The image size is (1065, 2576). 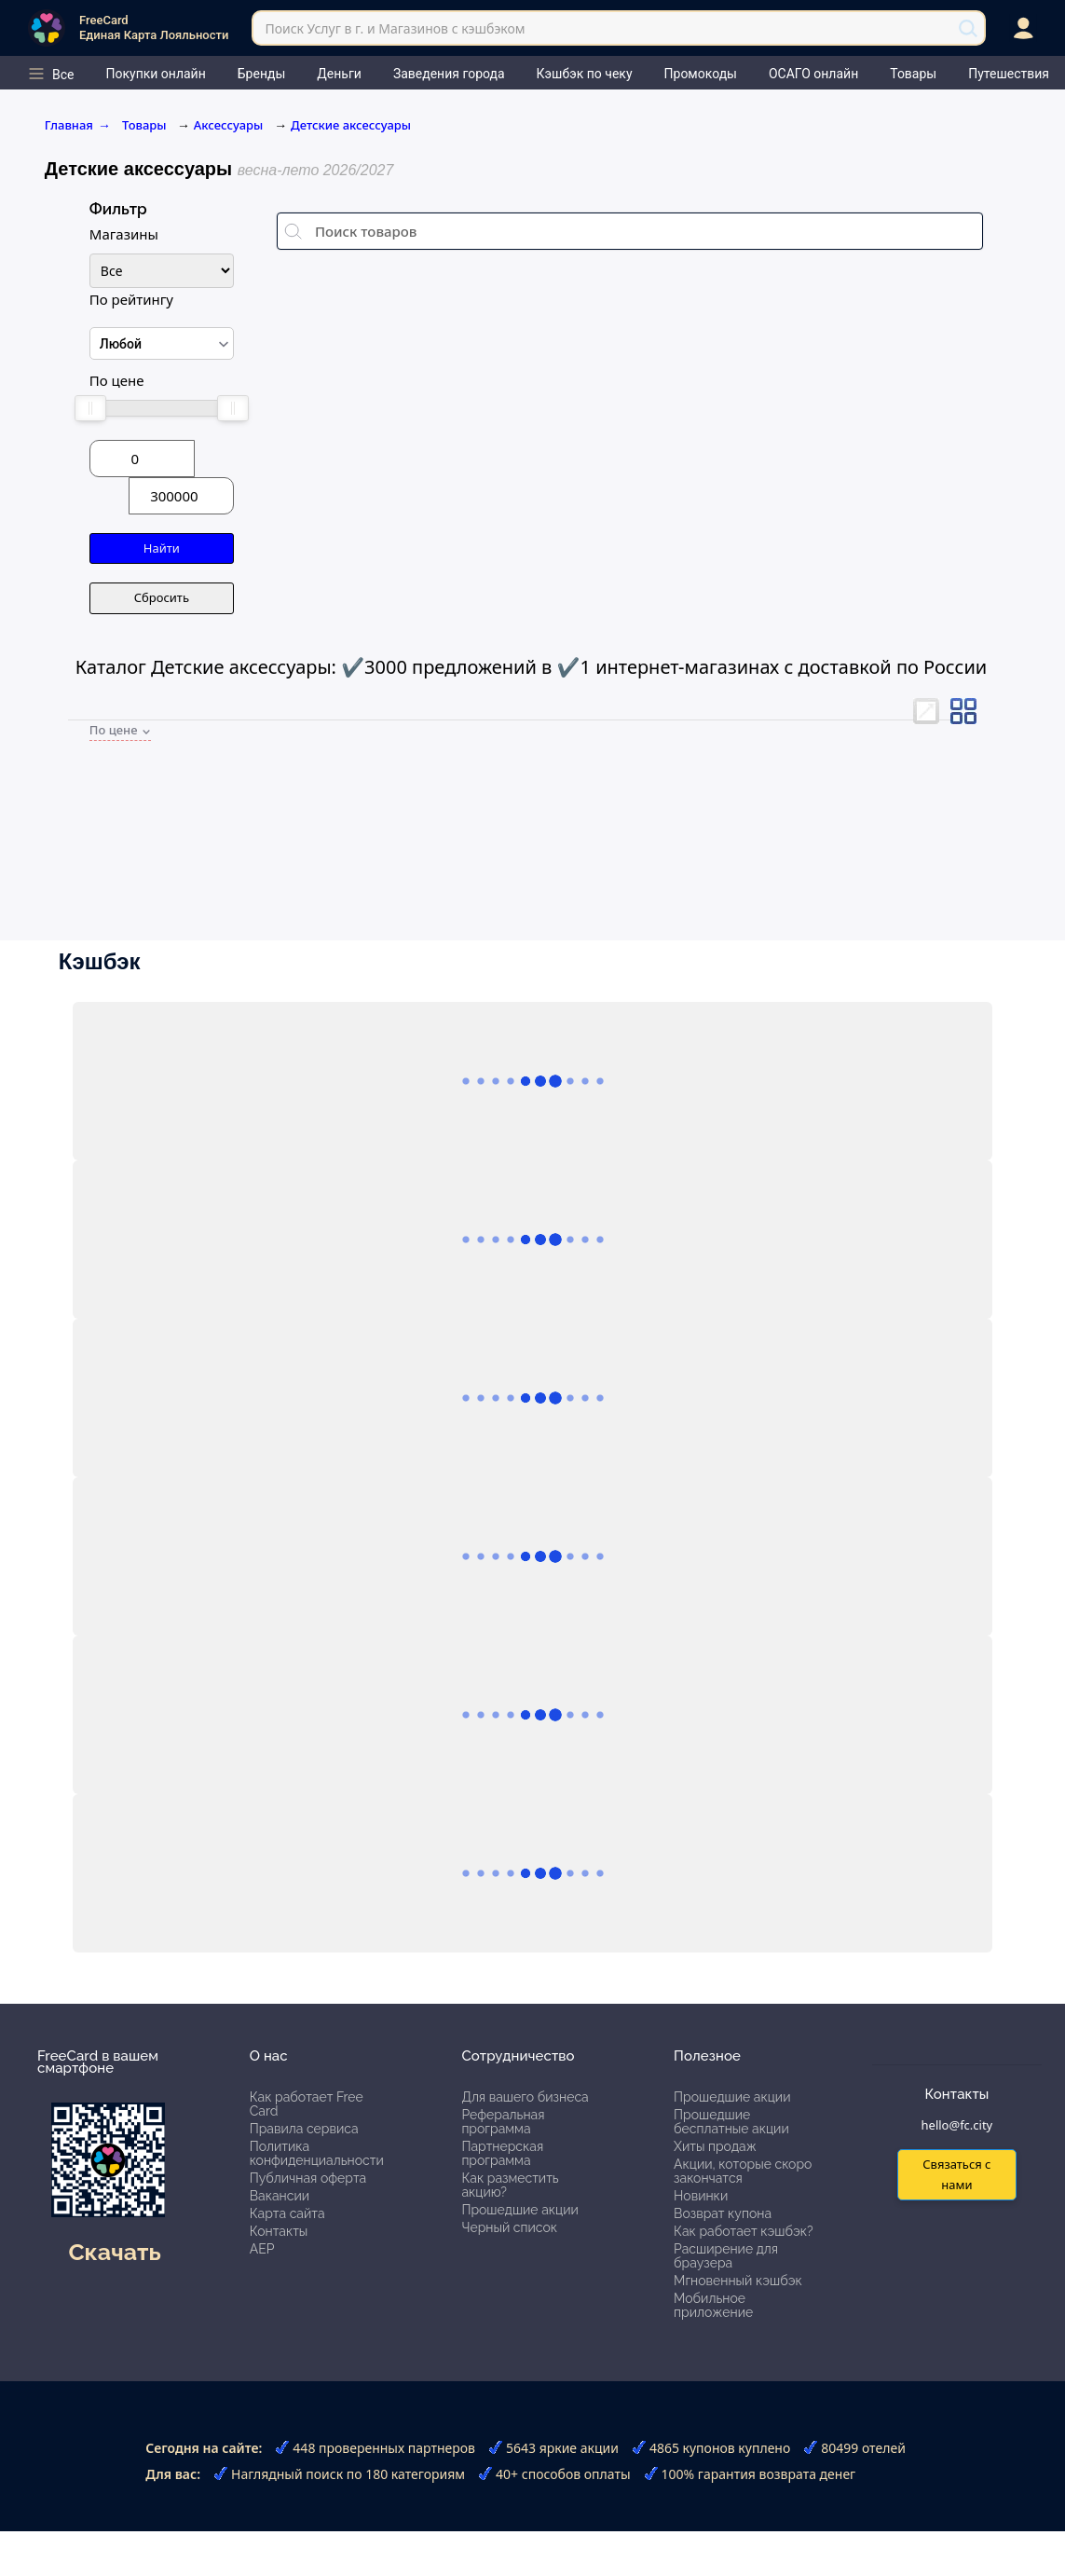 What do you see at coordinates (524, 2097) in the screenshot?
I see `Для вашего бизнеса` at bounding box center [524, 2097].